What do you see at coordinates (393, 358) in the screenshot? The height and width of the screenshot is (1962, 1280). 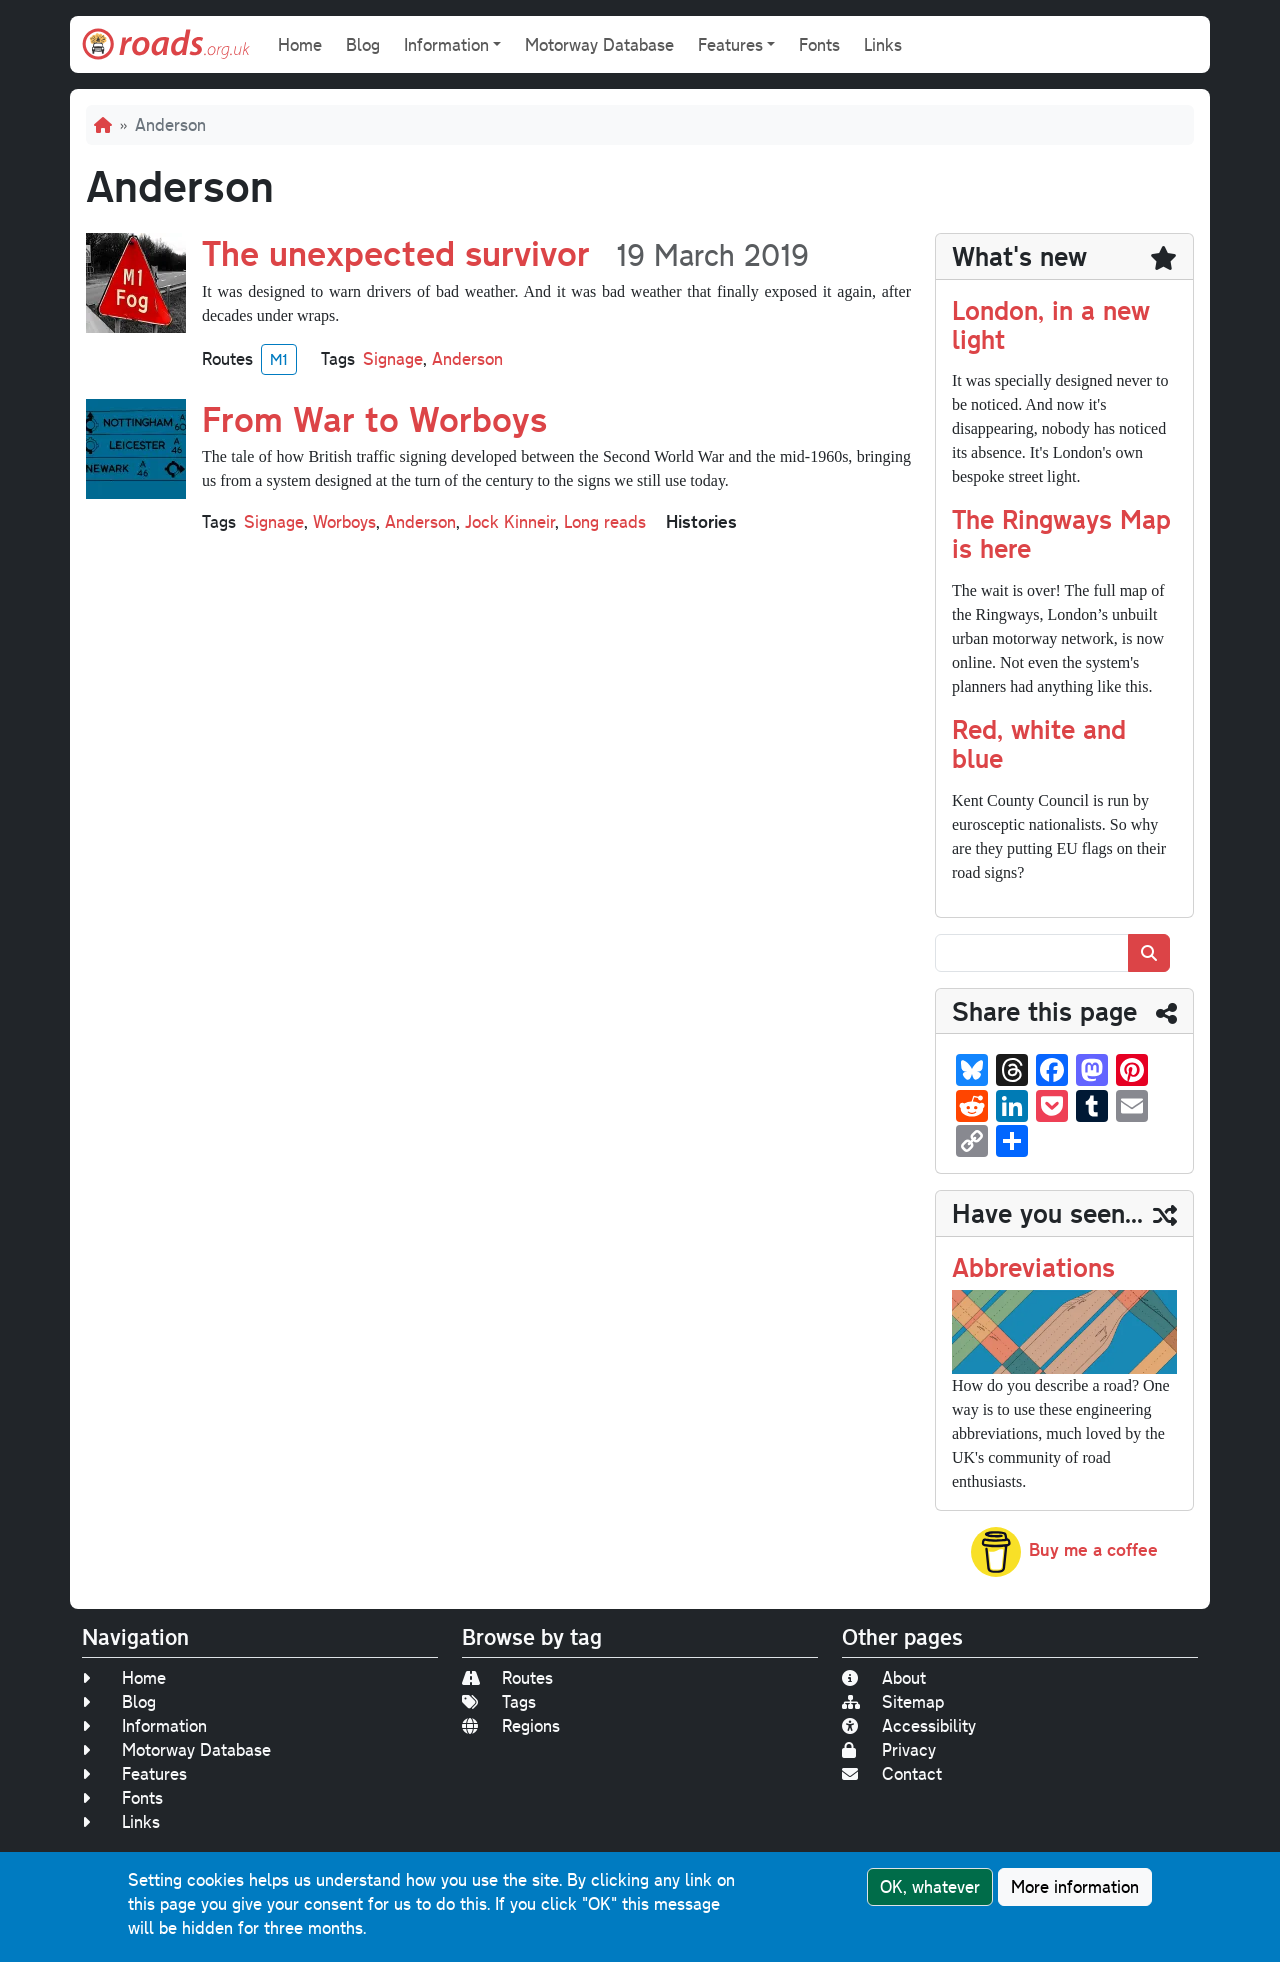 I see `Signage` at bounding box center [393, 358].